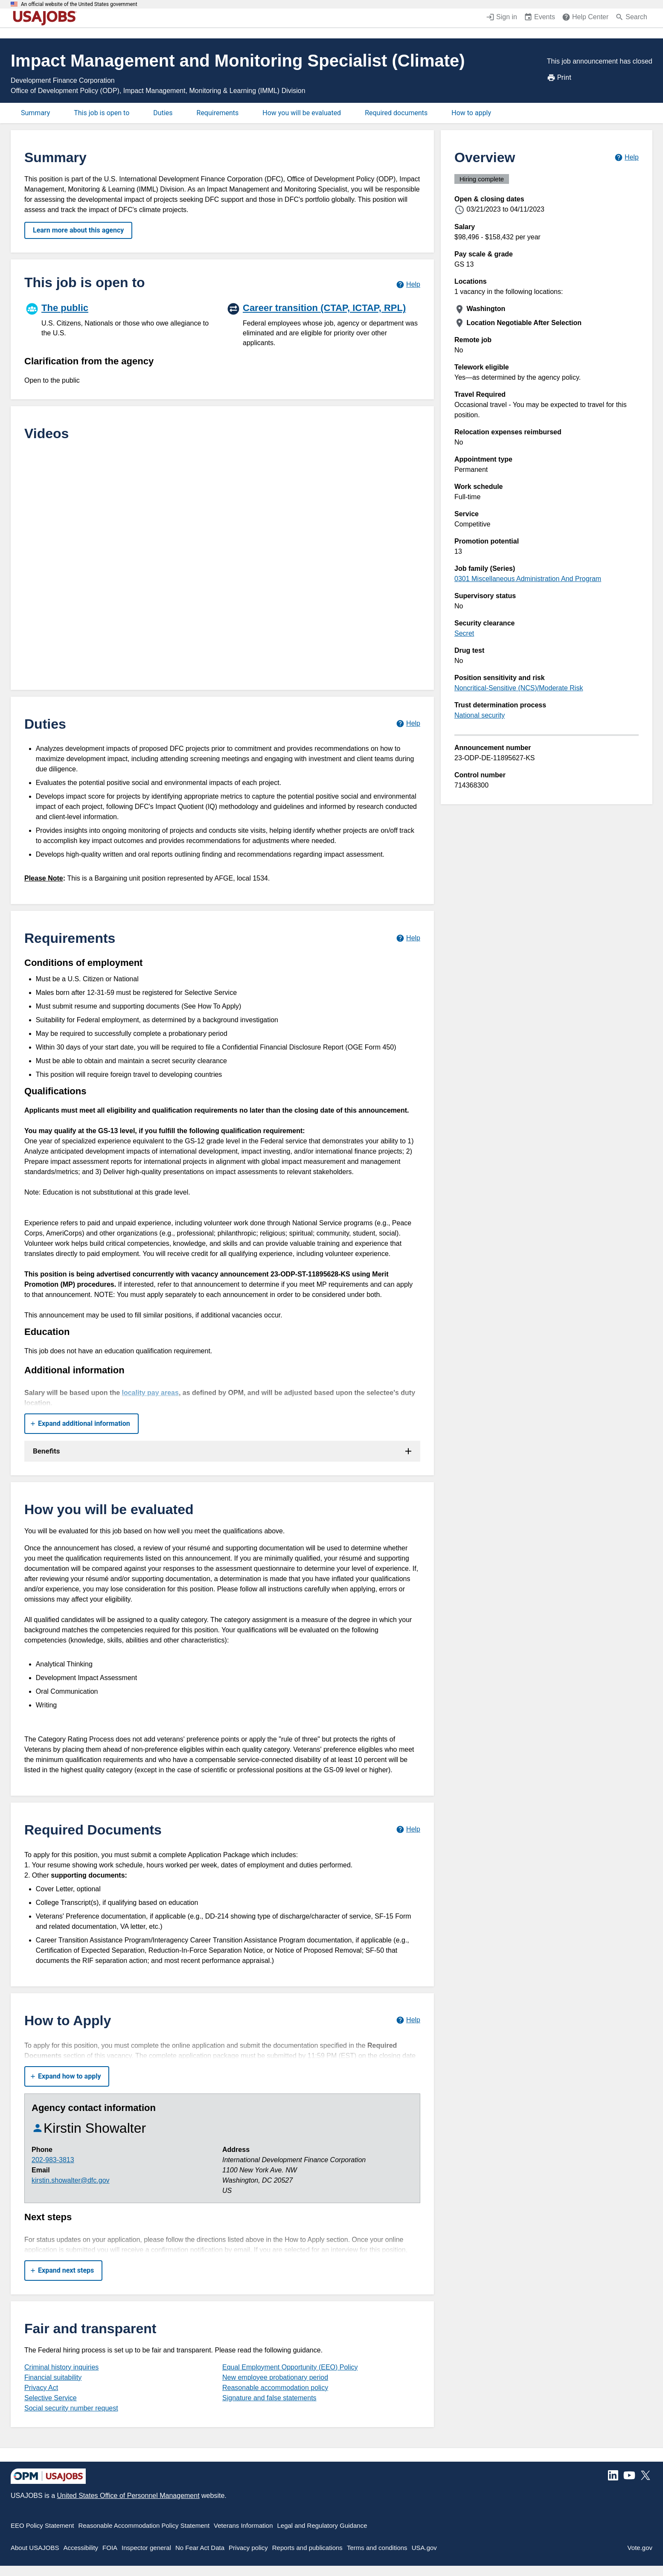 Image resolution: width=663 pixels, height=2576 pixels. Describe the element at coordinates (101, 113) in the screenshot. I see `This job is open to` at that location.